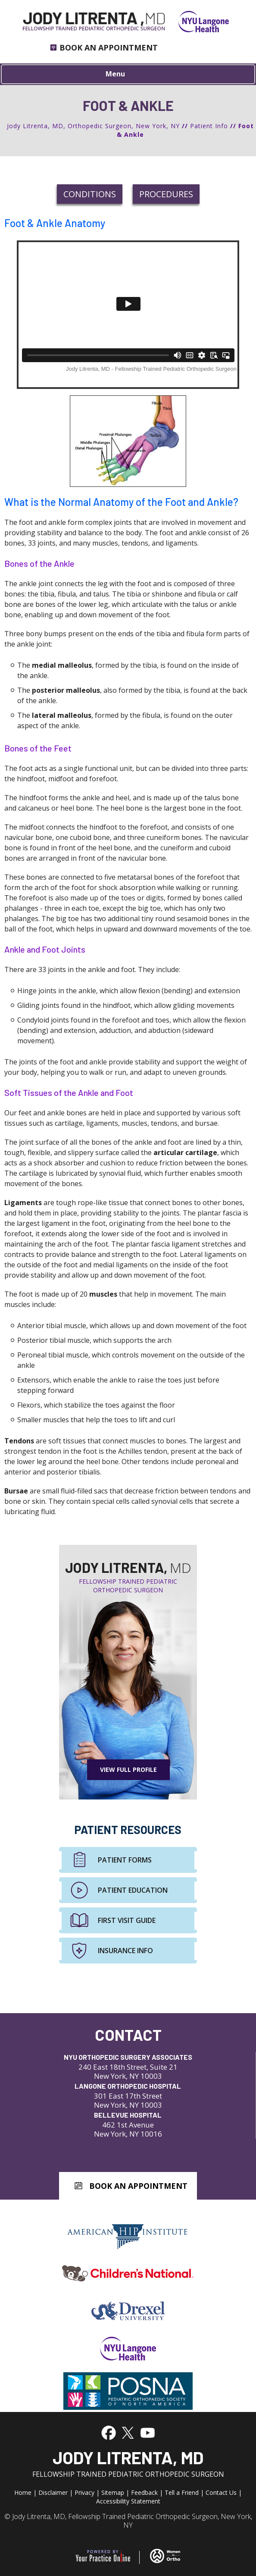 The width and height of the screenshot is (256, 2576). Describe the element at coordinates (84, 2492) in the screenshot. I see `Privacy` at that location.